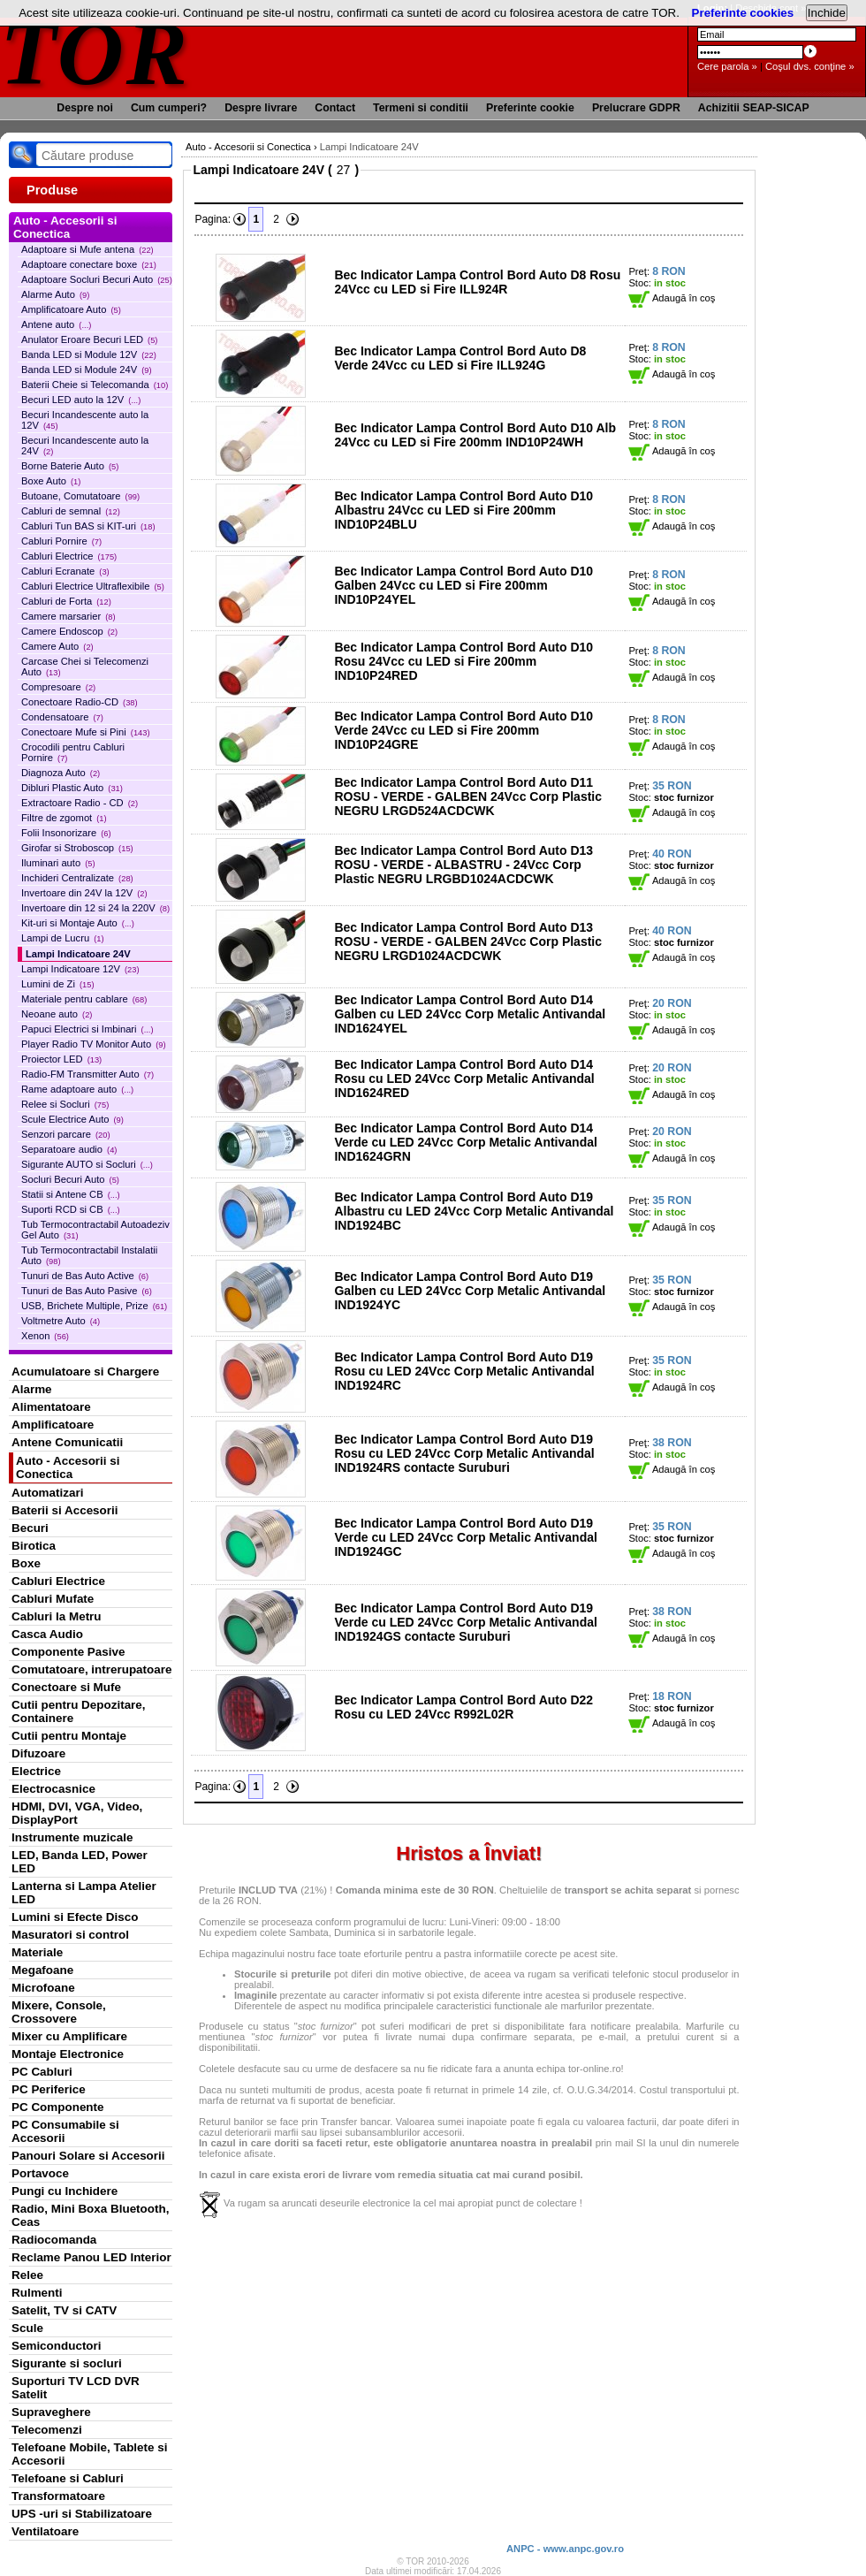 The image size is (866, 2576). What do you see at coordinates (671, 298) in the screenshot?
I see `Adaugă în coş` at bounding box center [671, 298].